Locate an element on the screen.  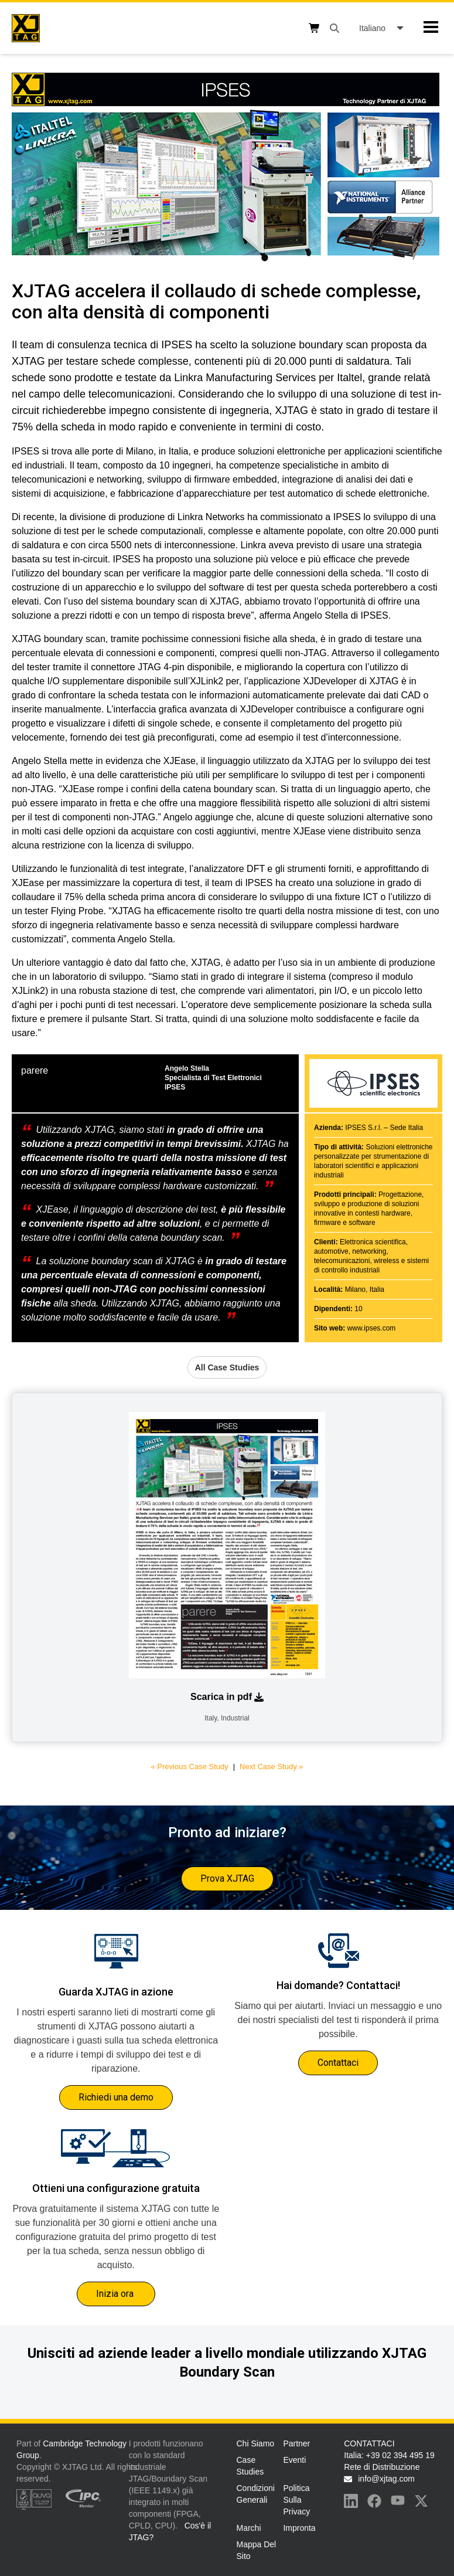
Contattaci is located at coordinates (338, 2062).